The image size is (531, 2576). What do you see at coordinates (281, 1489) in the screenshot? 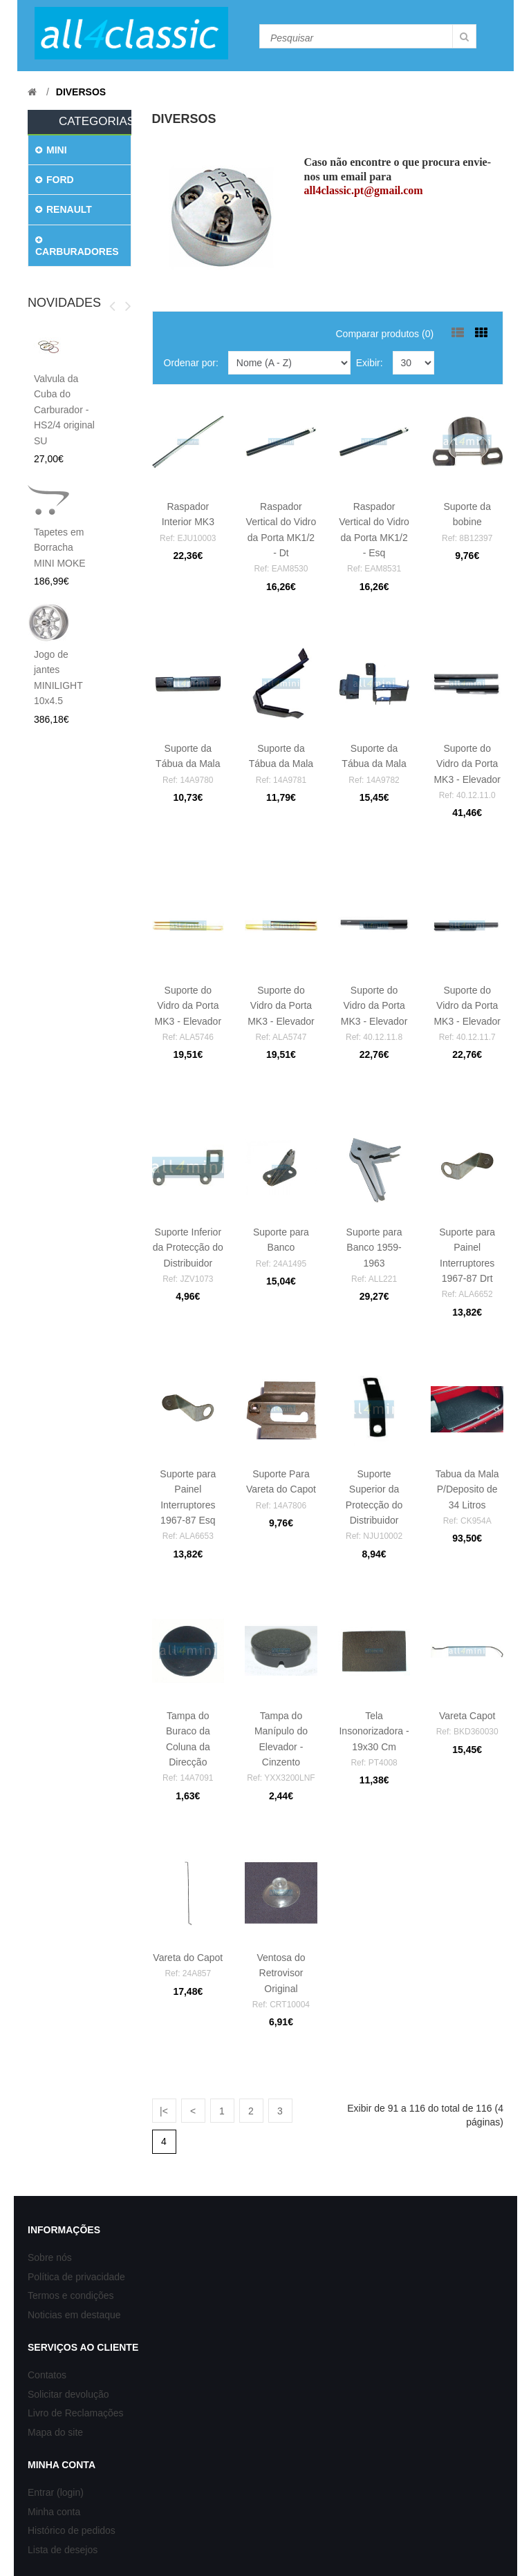
I see `Suporte Para Vareta do Capot` at bounding box center [281, 1489].